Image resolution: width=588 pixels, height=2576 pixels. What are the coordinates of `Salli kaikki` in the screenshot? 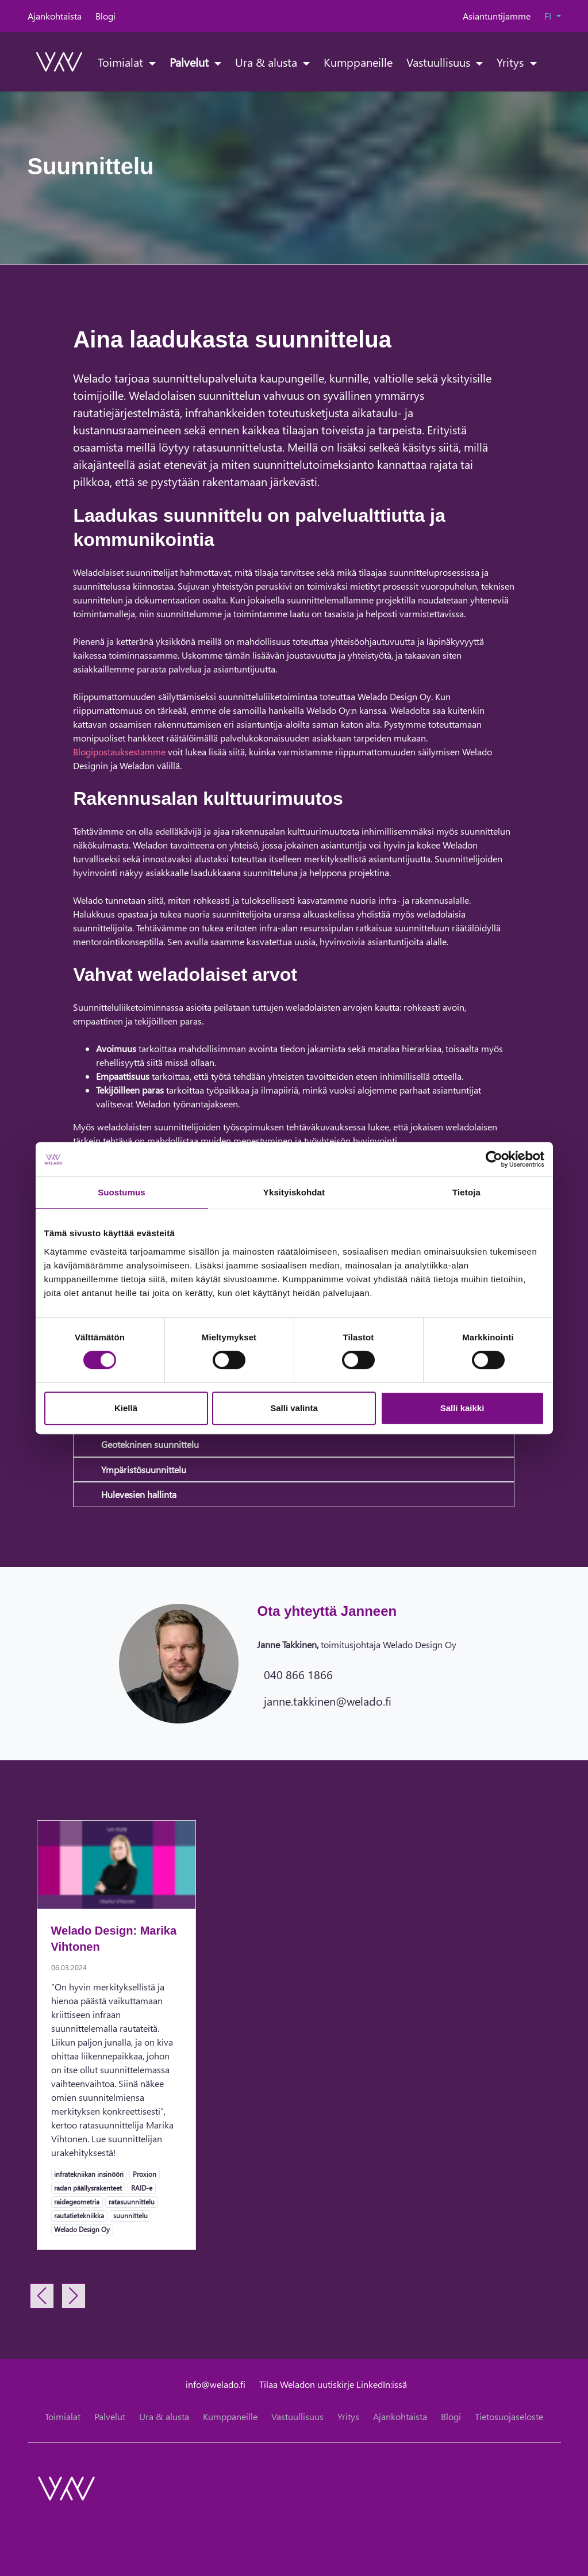 It's located at (462, 1408).